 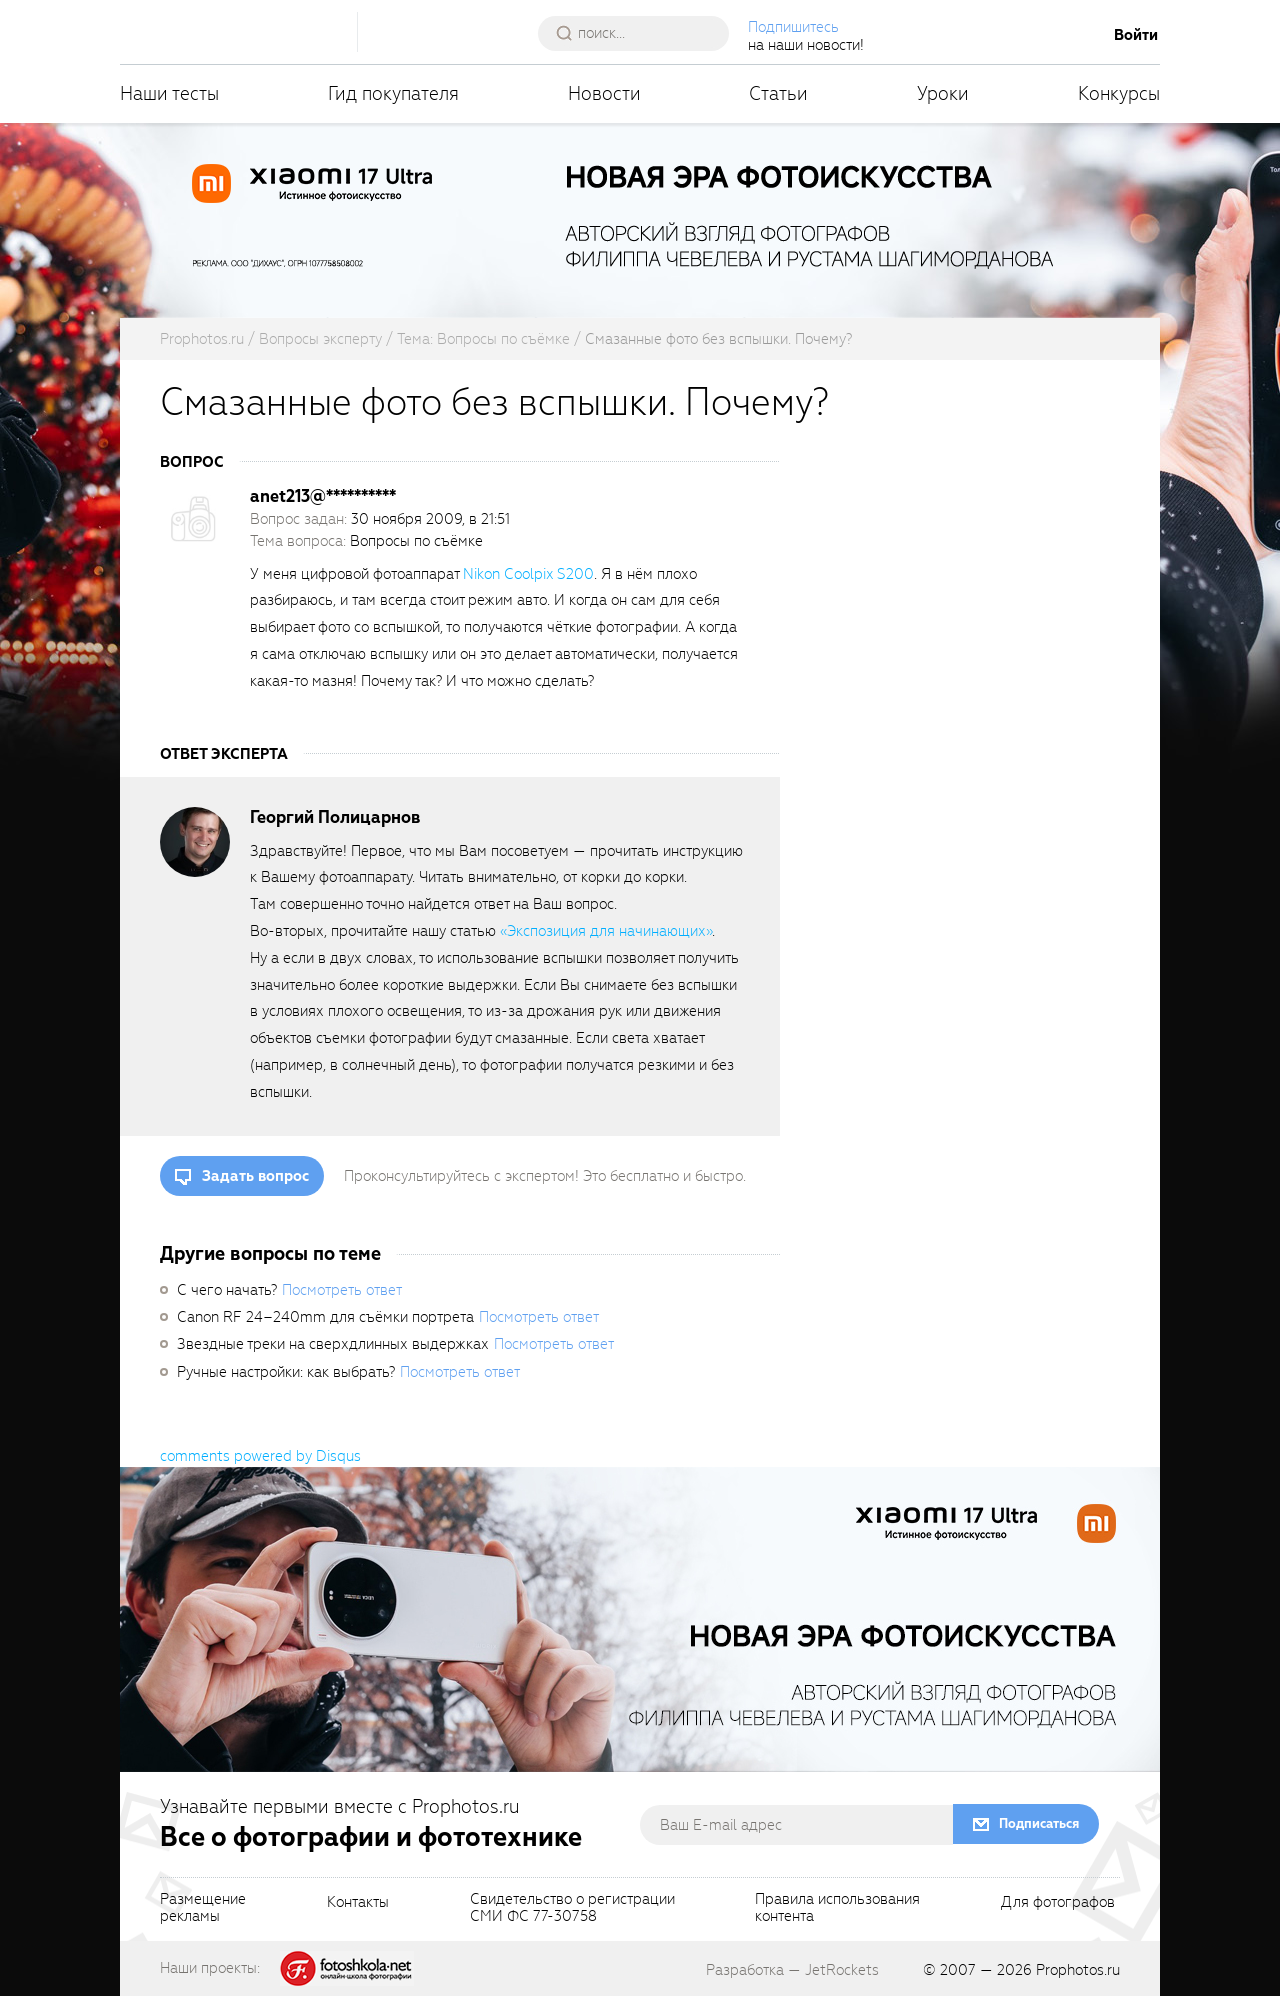 What do you see at coordinates (260, 1456) in the screenshot?
I see `comments powered by` at bounding box center [260, 1456].